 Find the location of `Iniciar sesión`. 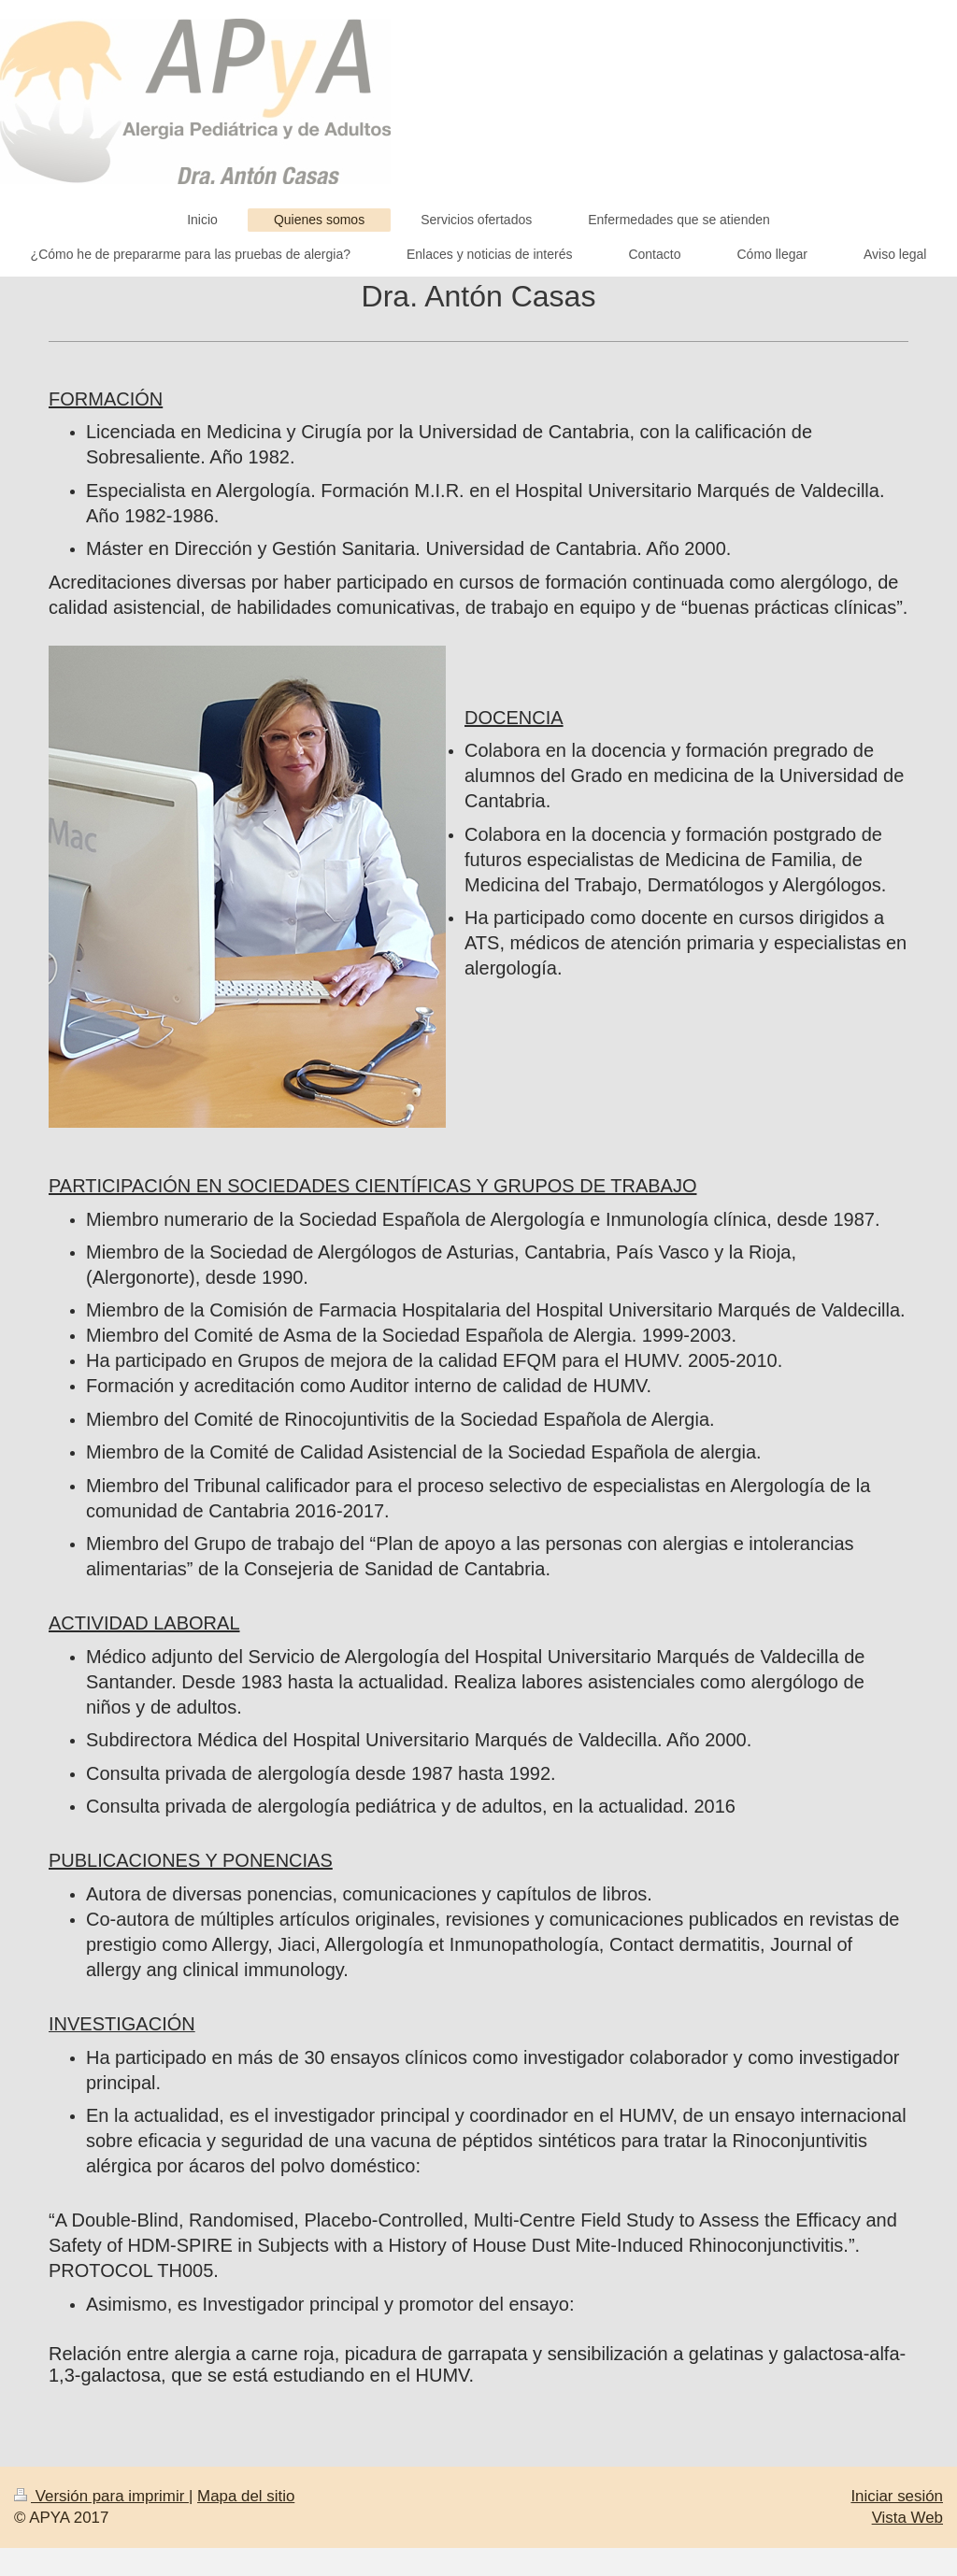

Iniciar sesión is located at coordinates (896, 2496).